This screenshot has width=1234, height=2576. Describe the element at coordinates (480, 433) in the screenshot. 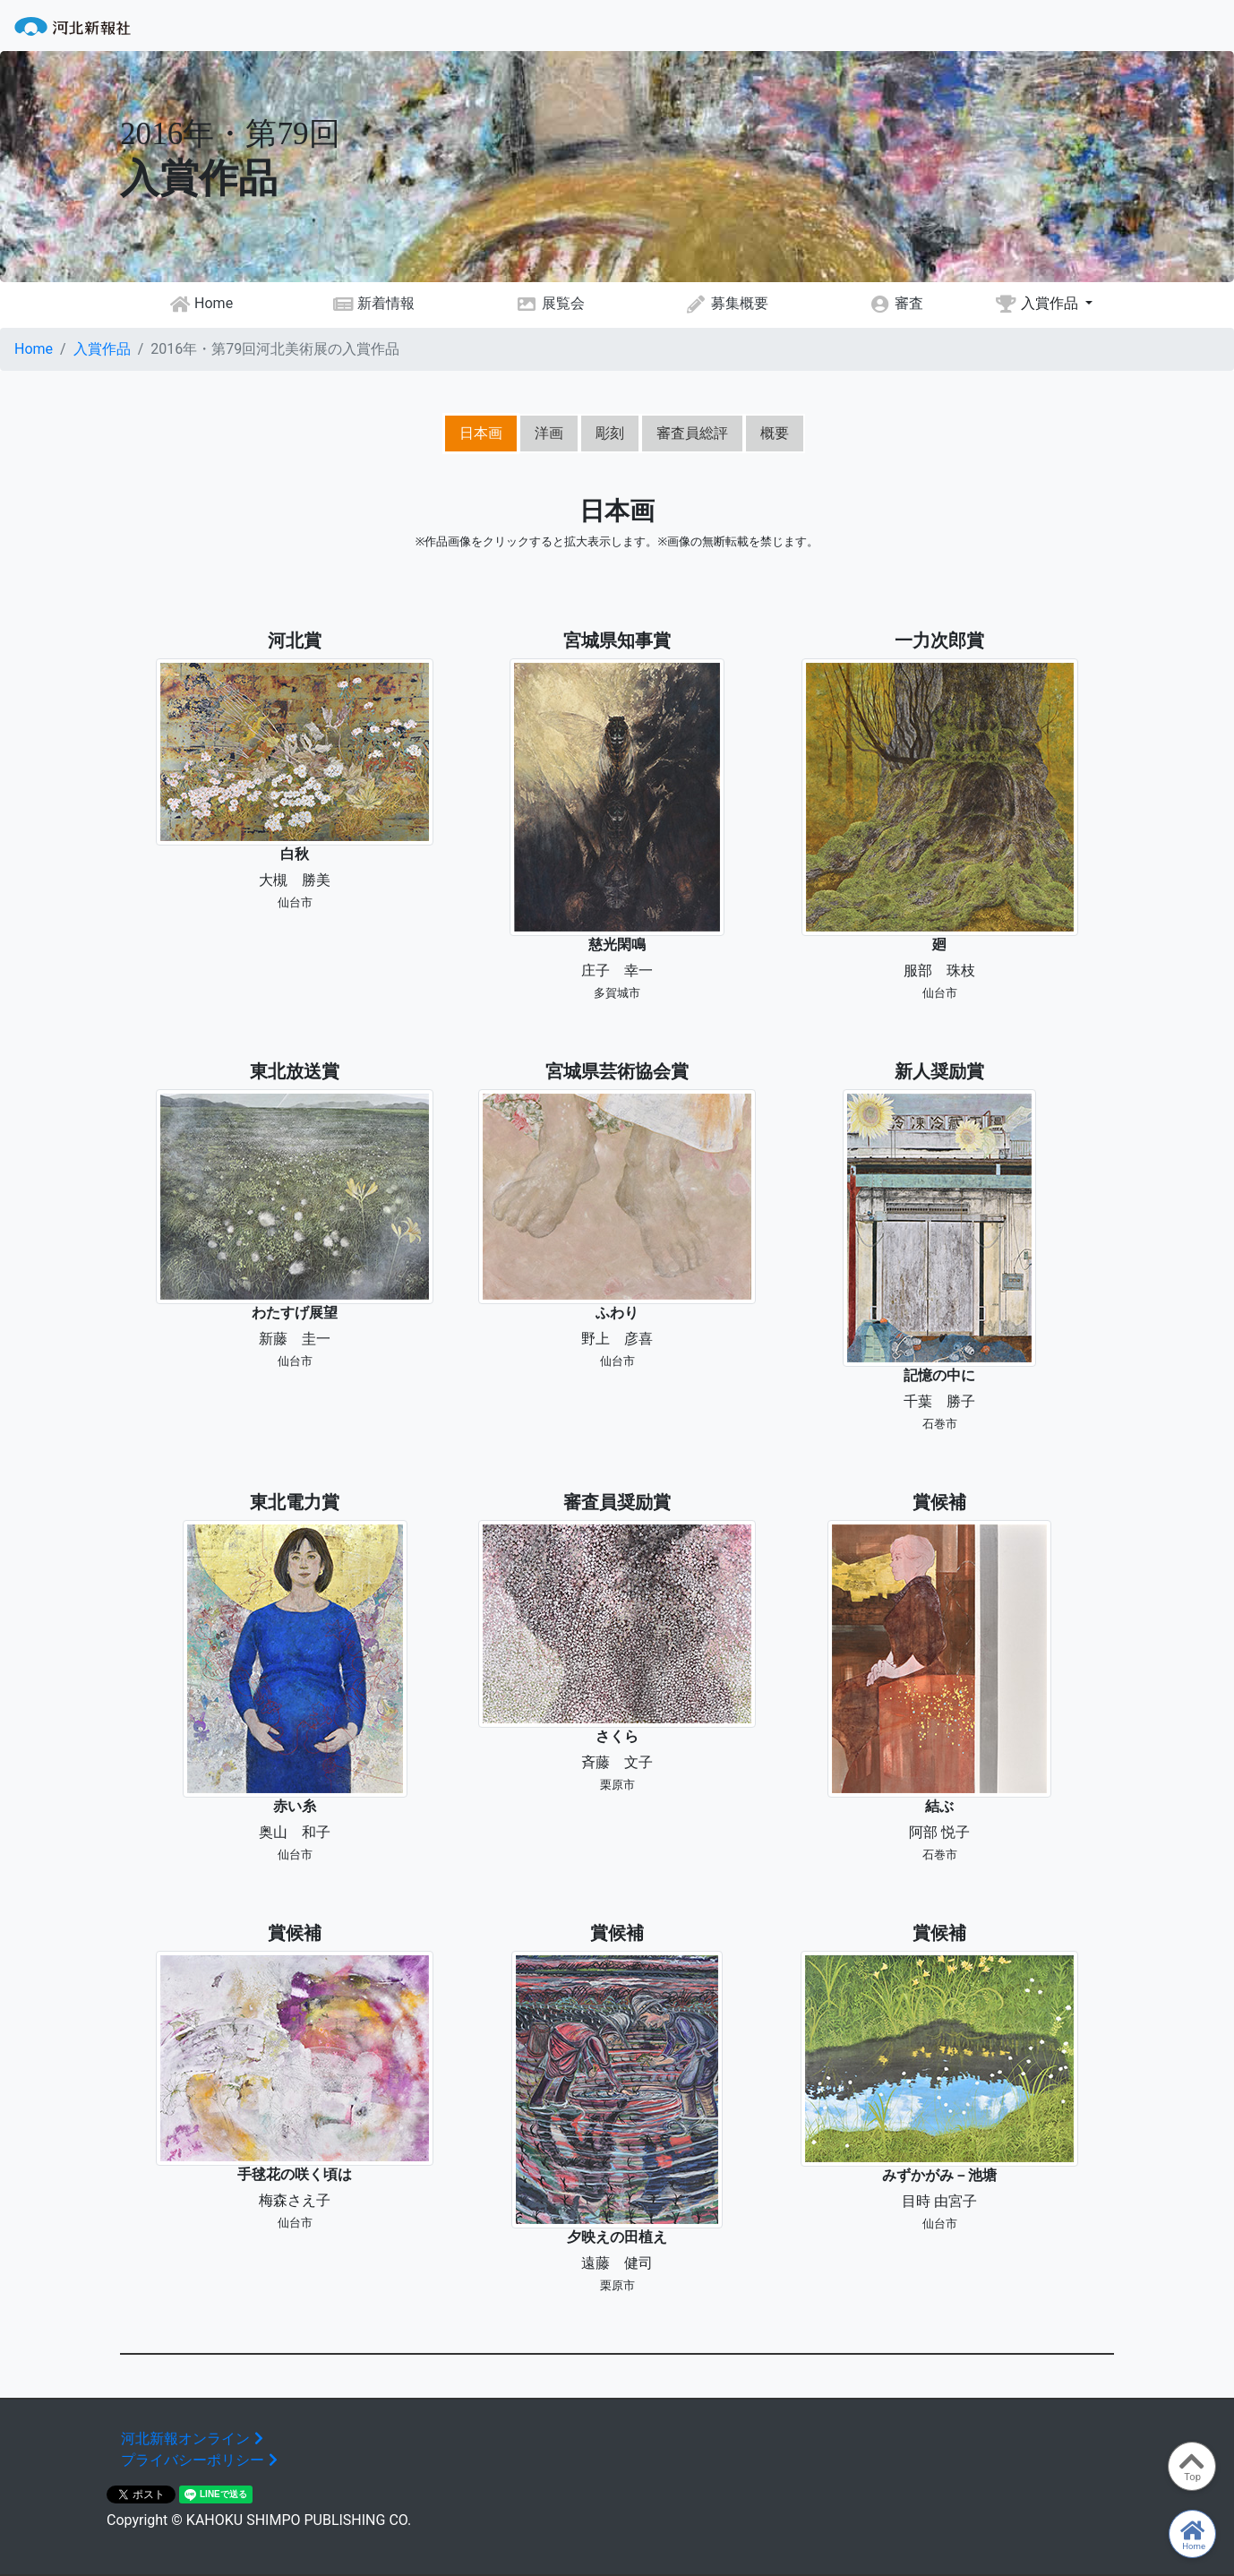

I see `日本画` at that location.